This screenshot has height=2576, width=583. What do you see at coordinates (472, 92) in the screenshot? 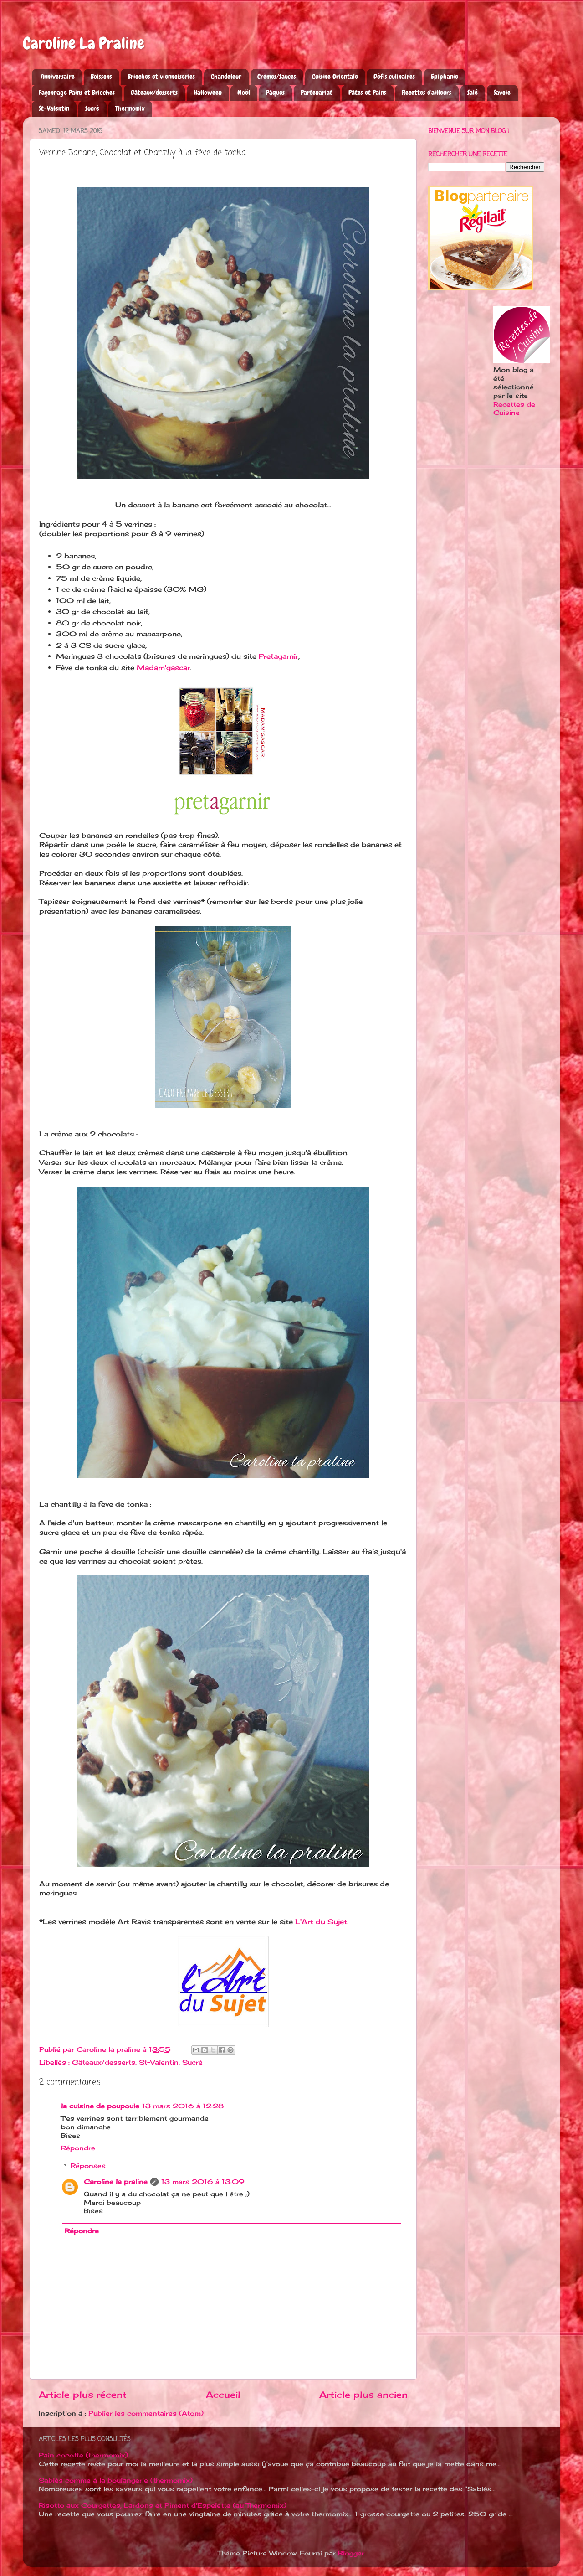
I see `Salé` at bounding box center [472, 92].